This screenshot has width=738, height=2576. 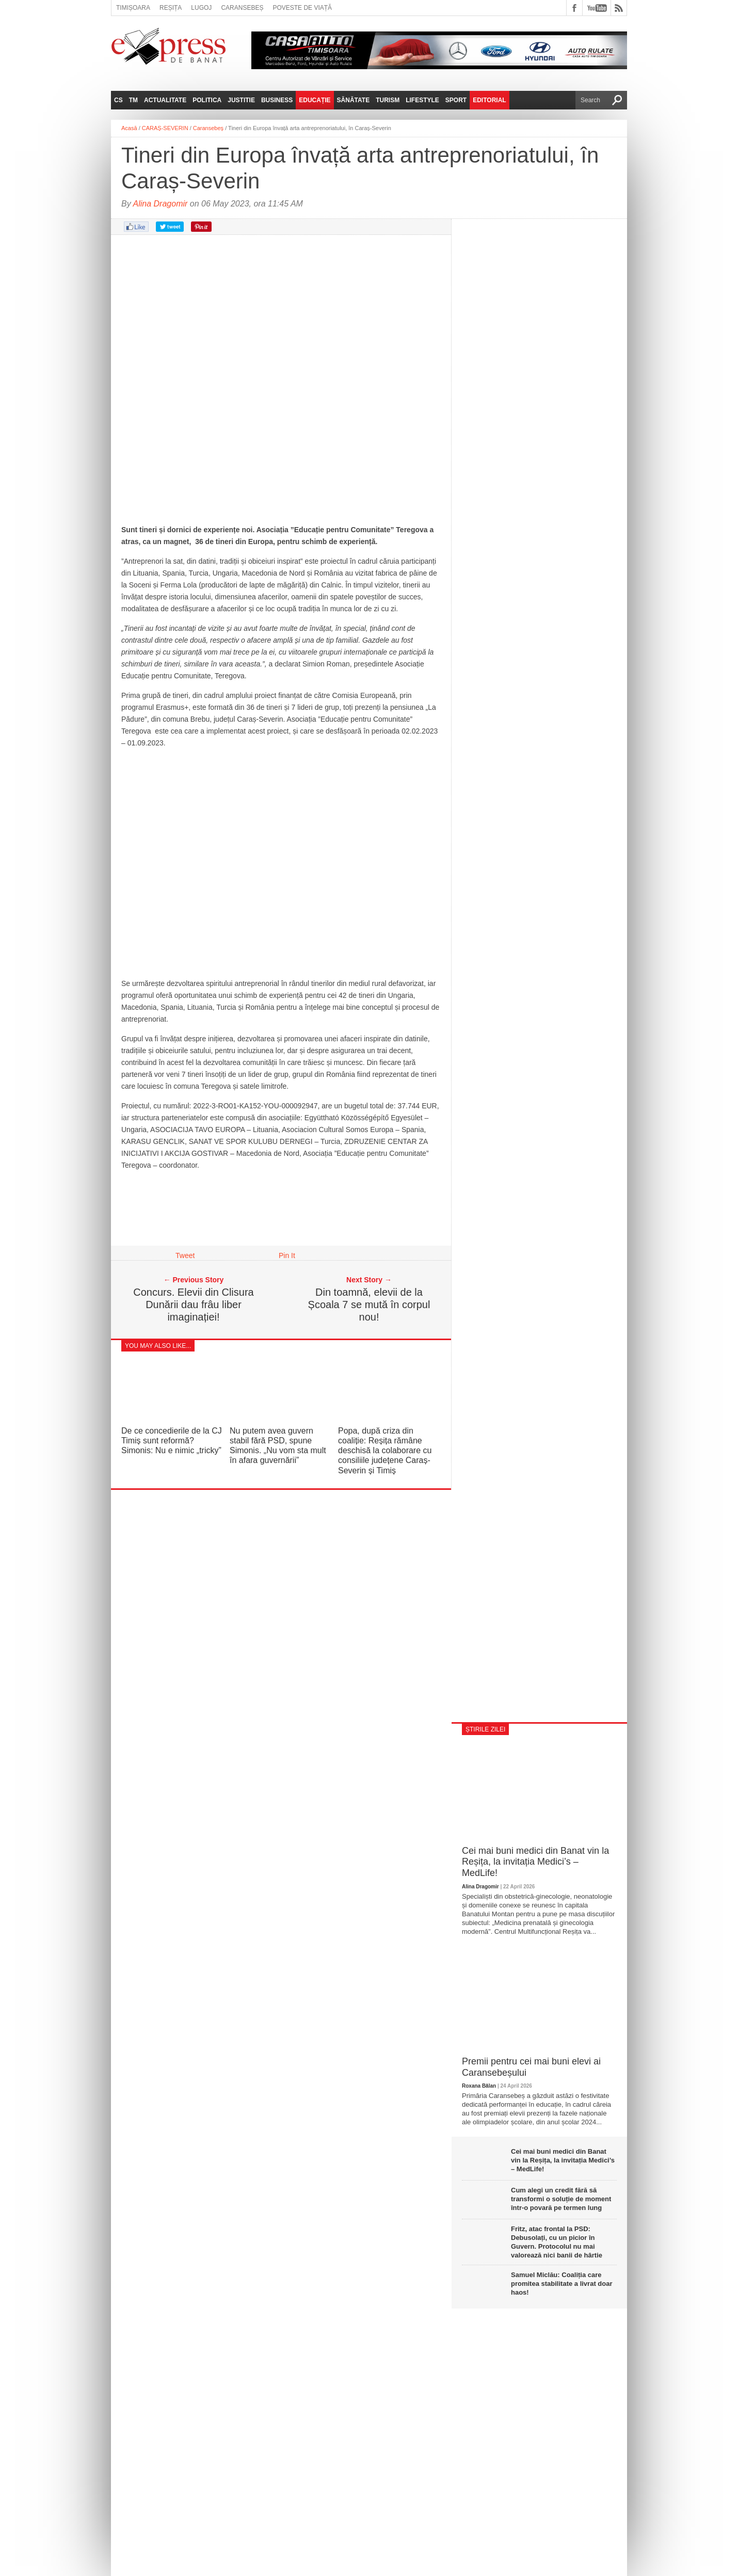 I want to click on CARAȘ-SEVERIN, so click(x=165, y=128).